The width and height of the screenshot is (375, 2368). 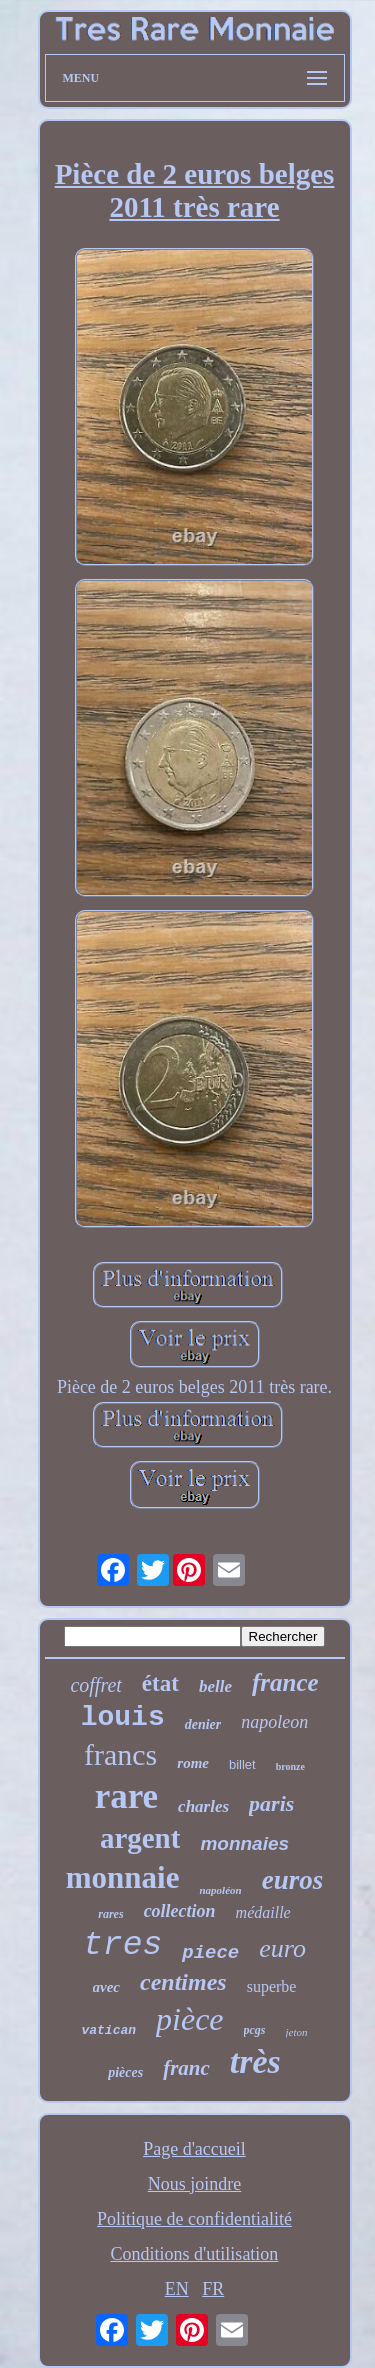 I want to click on collection, so click(x=180, y=1911).